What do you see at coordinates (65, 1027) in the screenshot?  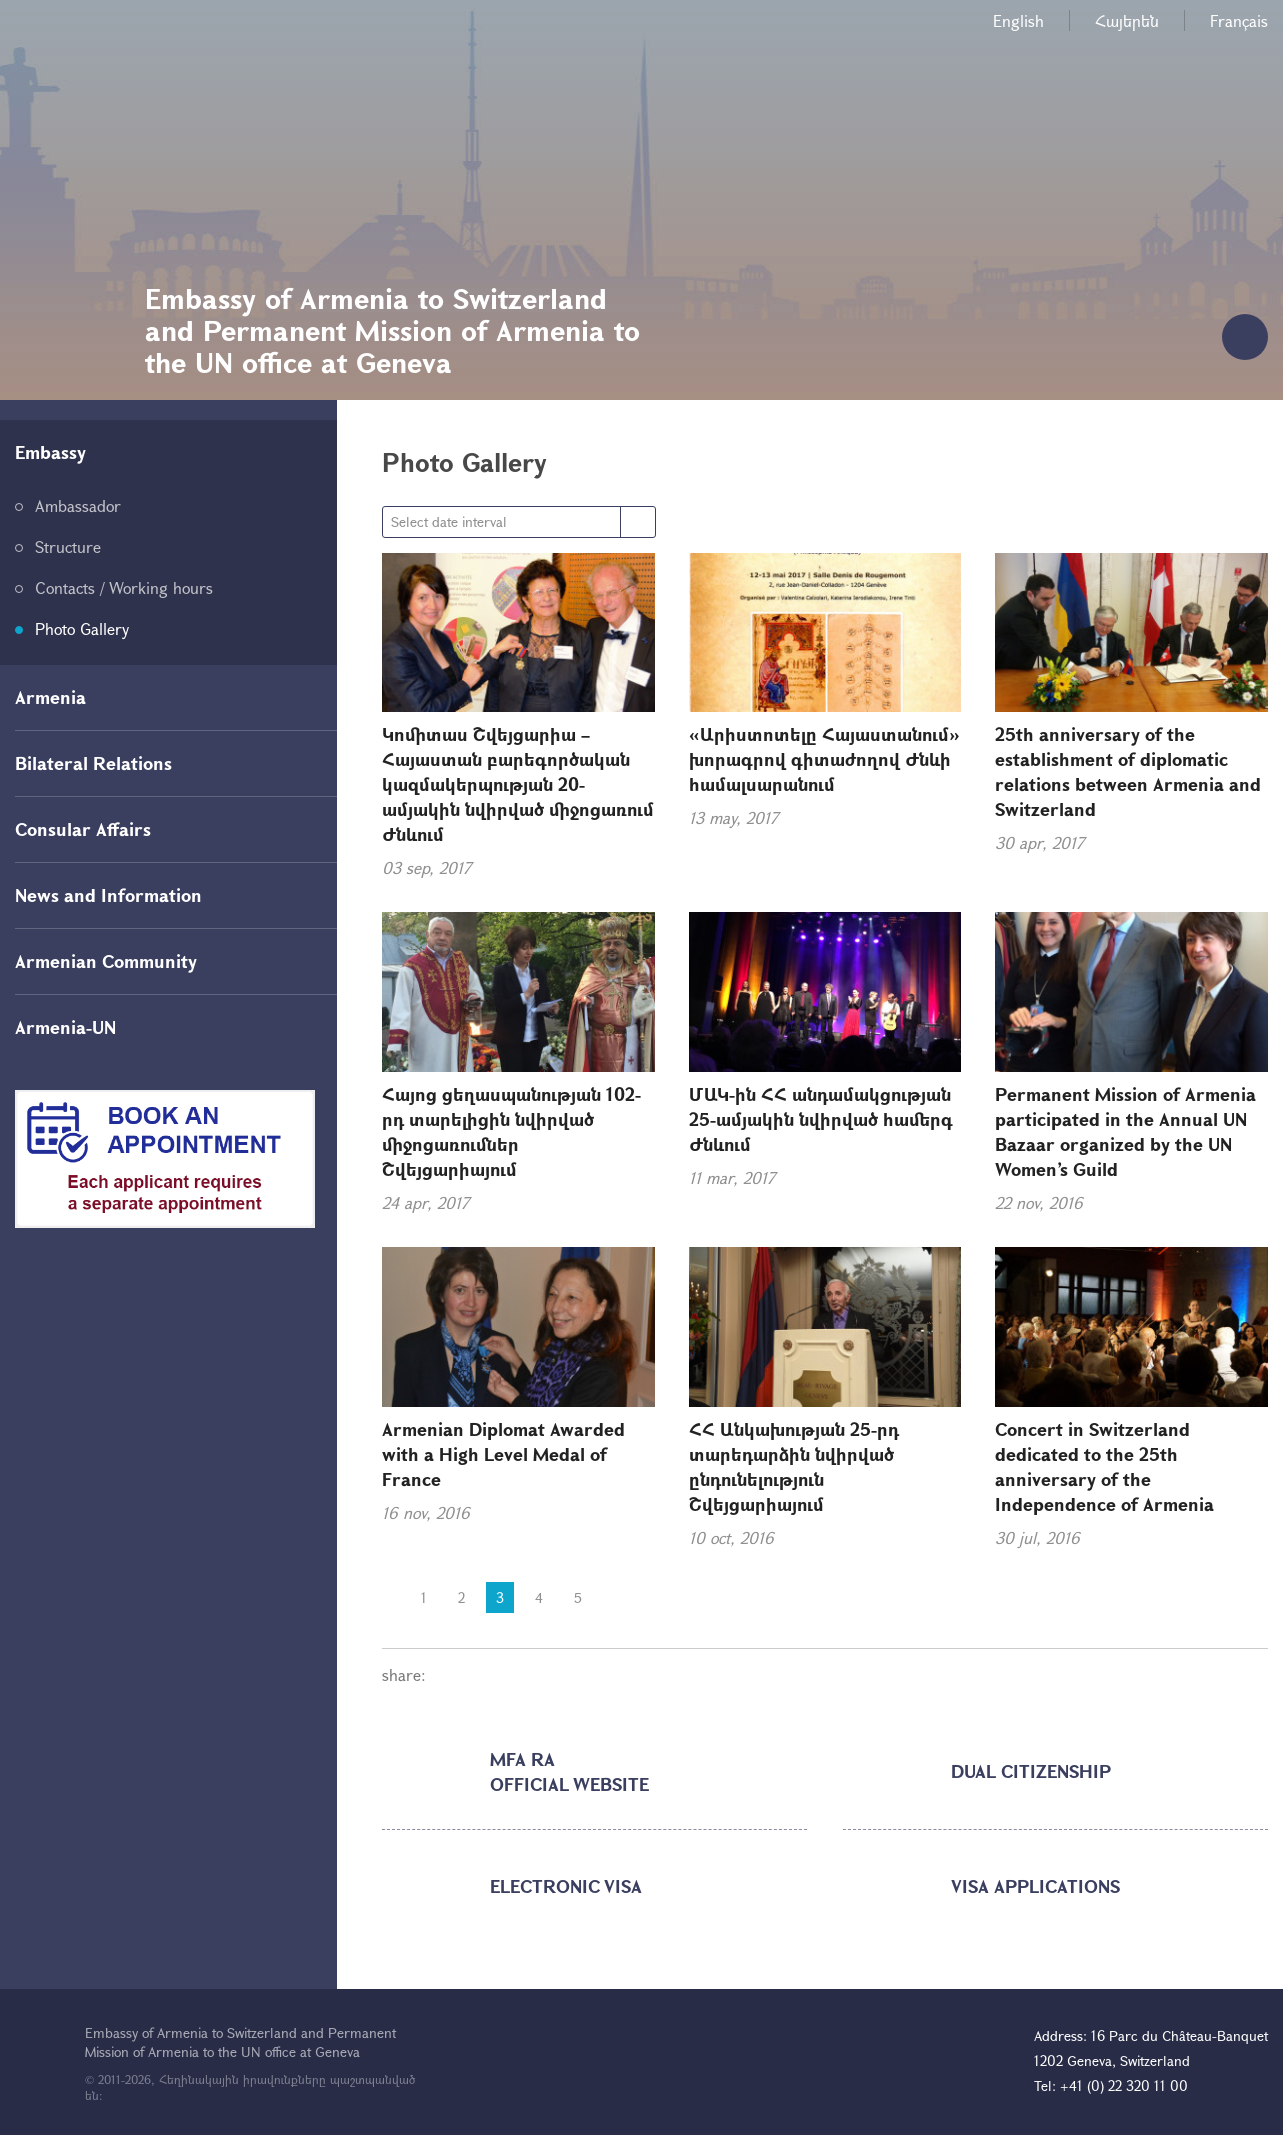 I see `Armenia-UN` at bounding box center [65, 1027].